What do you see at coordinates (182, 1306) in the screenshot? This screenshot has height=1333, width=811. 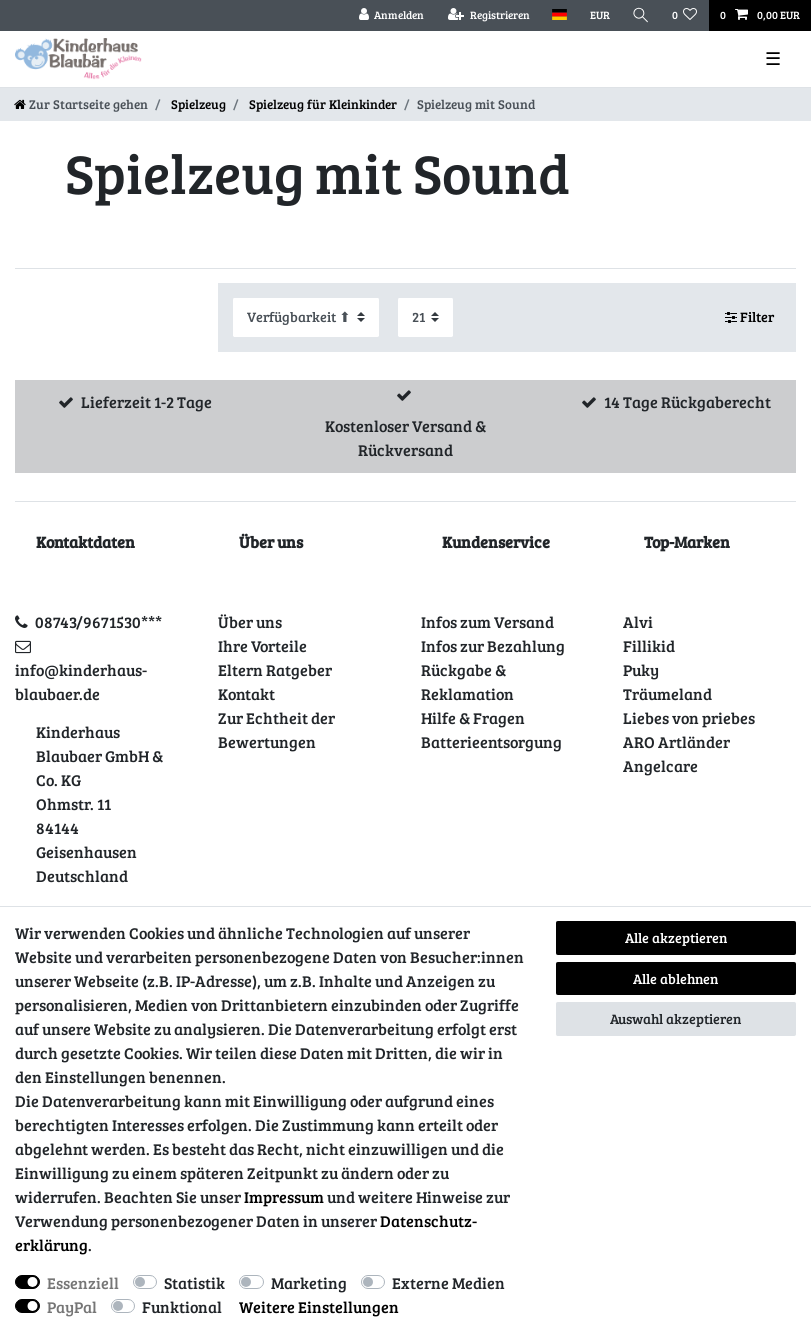 I see `Funktional` at bounding box center [182, 1306].